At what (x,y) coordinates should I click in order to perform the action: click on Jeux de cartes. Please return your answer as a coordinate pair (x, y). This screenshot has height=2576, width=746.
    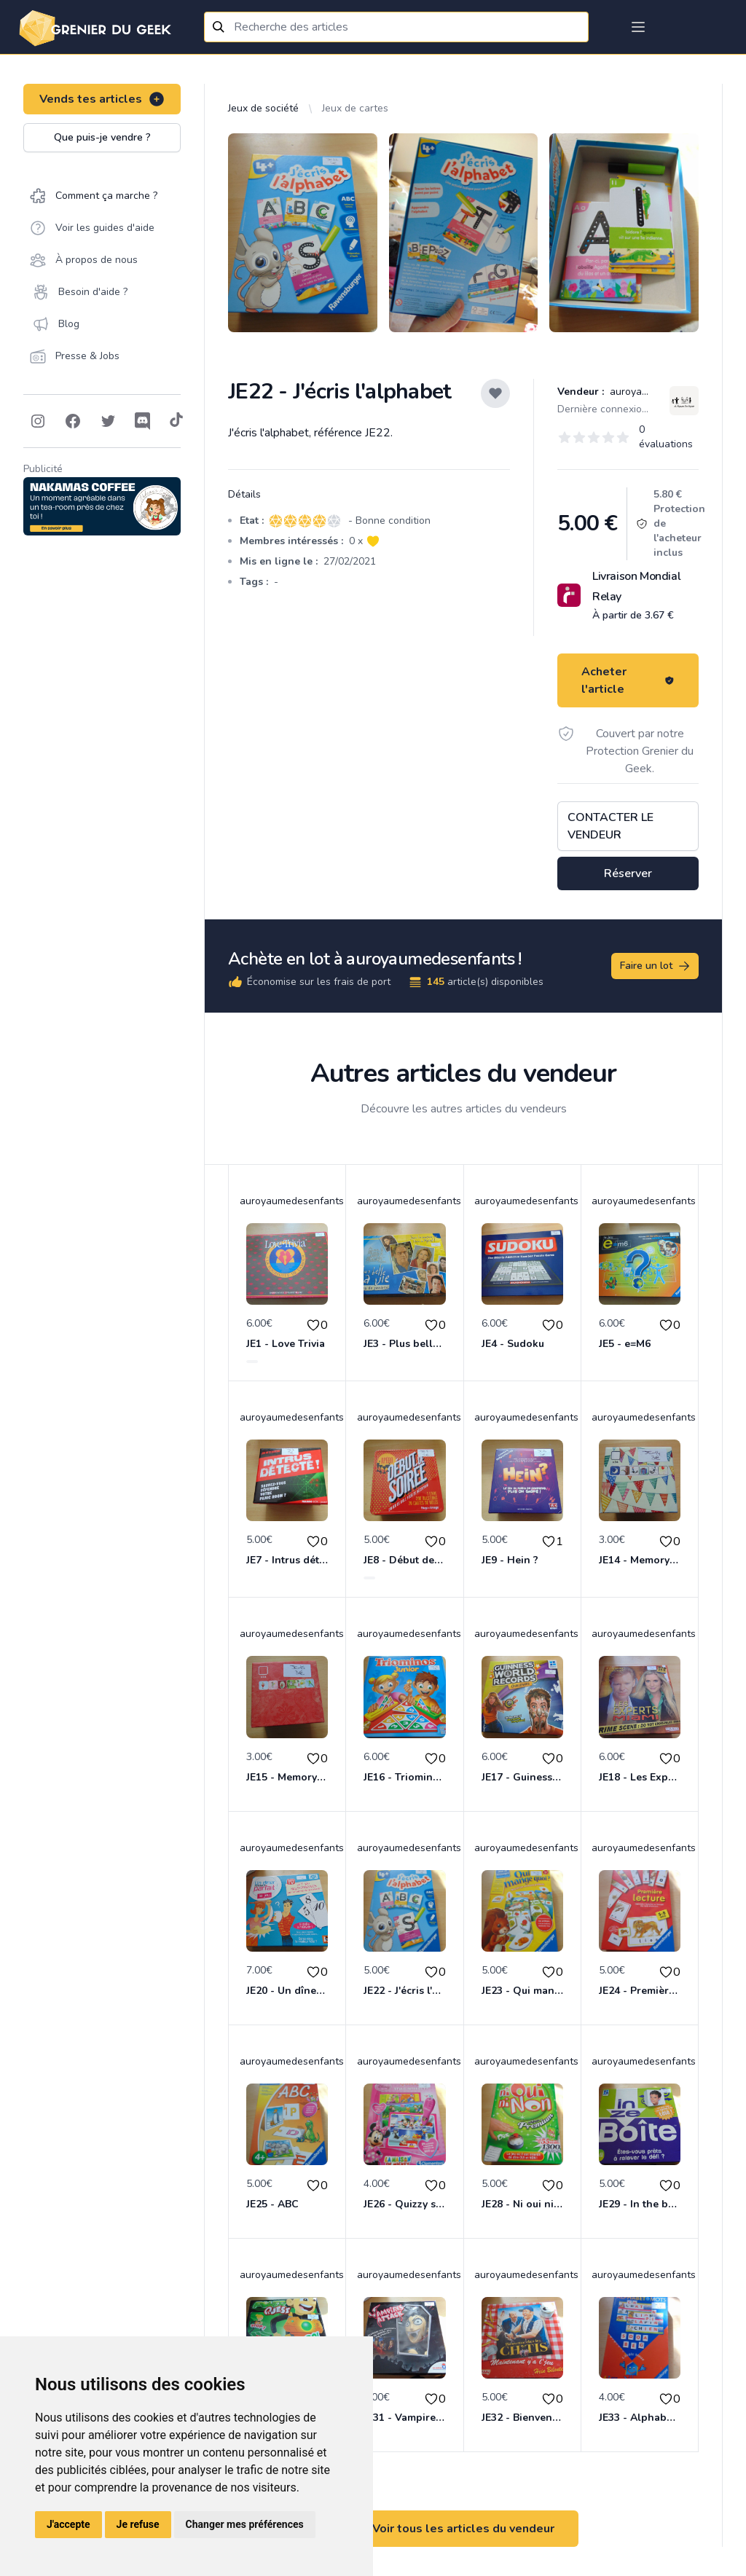
    Looking at the image, I should click on (355, 108).